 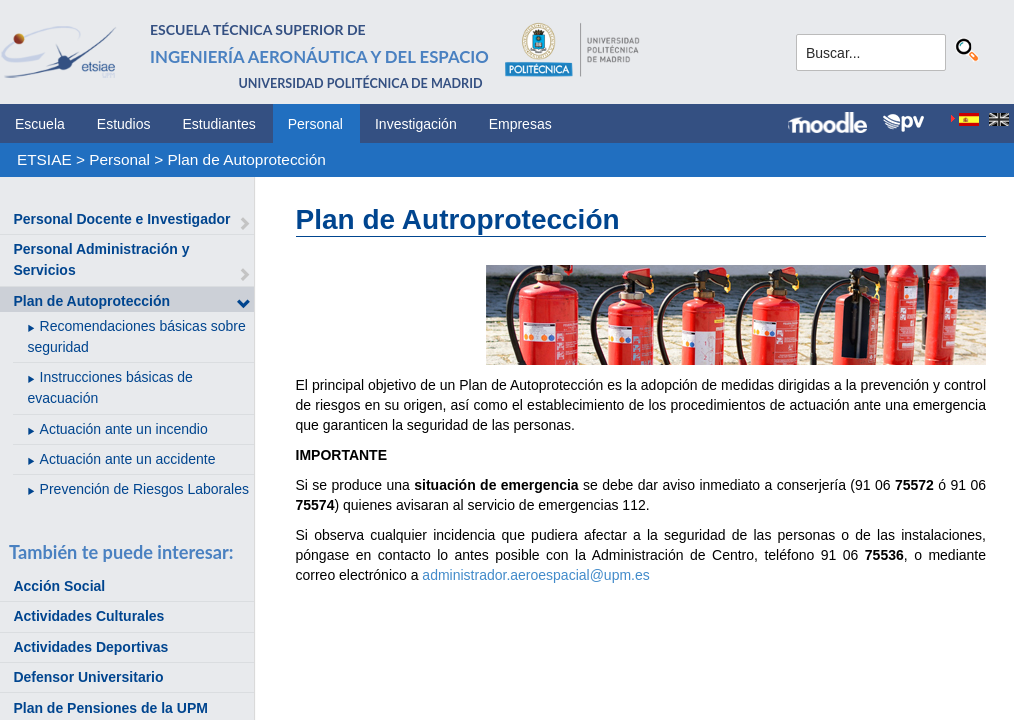 What do you see at coordinates (110, 708) in the screenshot?
I see `Plan de Pensiones de la UPM` at bounding box center [110, 708].